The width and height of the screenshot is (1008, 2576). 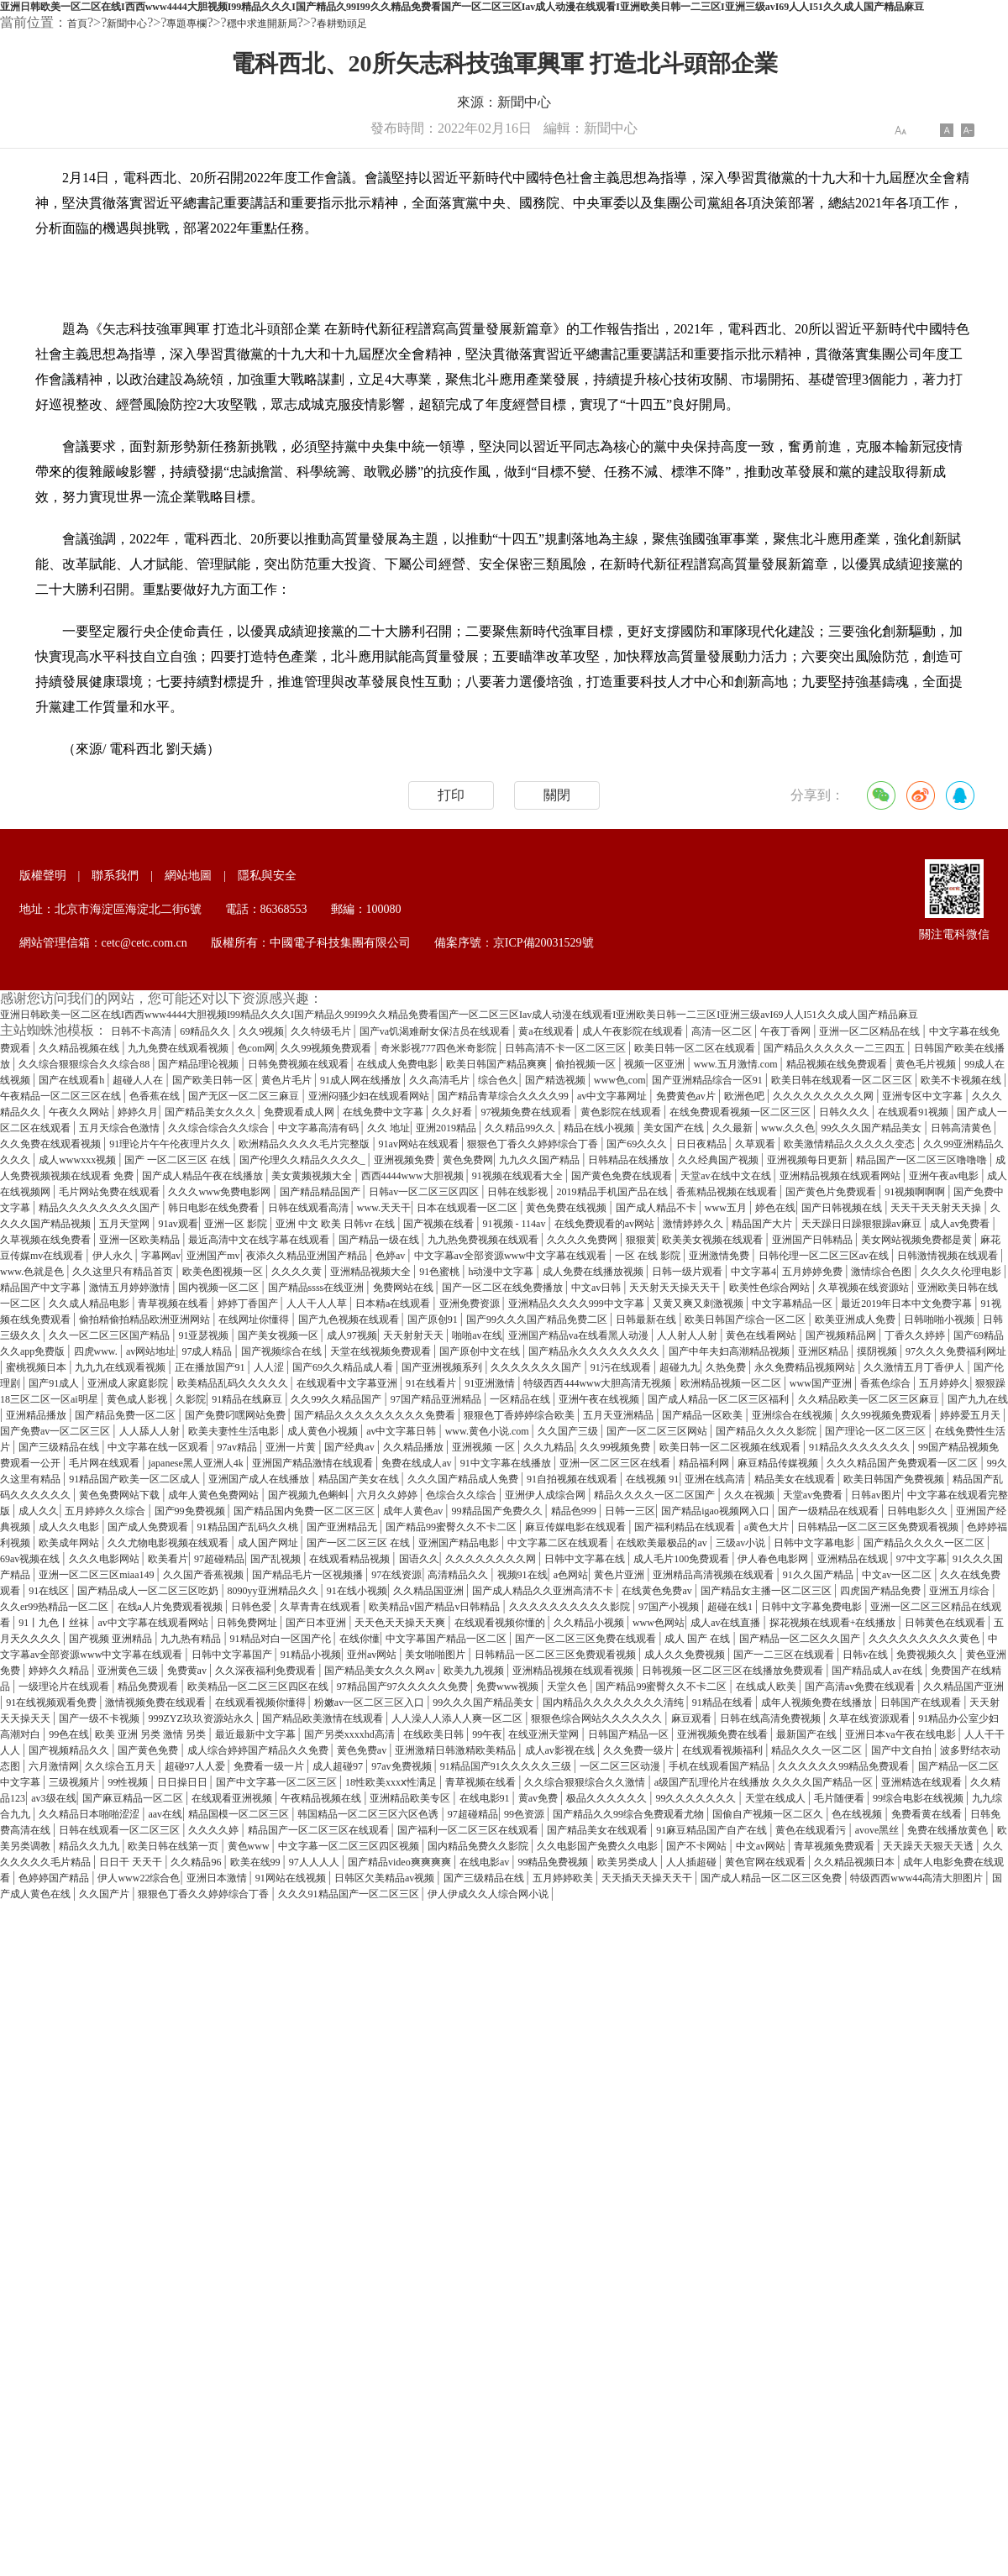 I want to click on 欧美性色综合网站, so click(x=770, y=1287).